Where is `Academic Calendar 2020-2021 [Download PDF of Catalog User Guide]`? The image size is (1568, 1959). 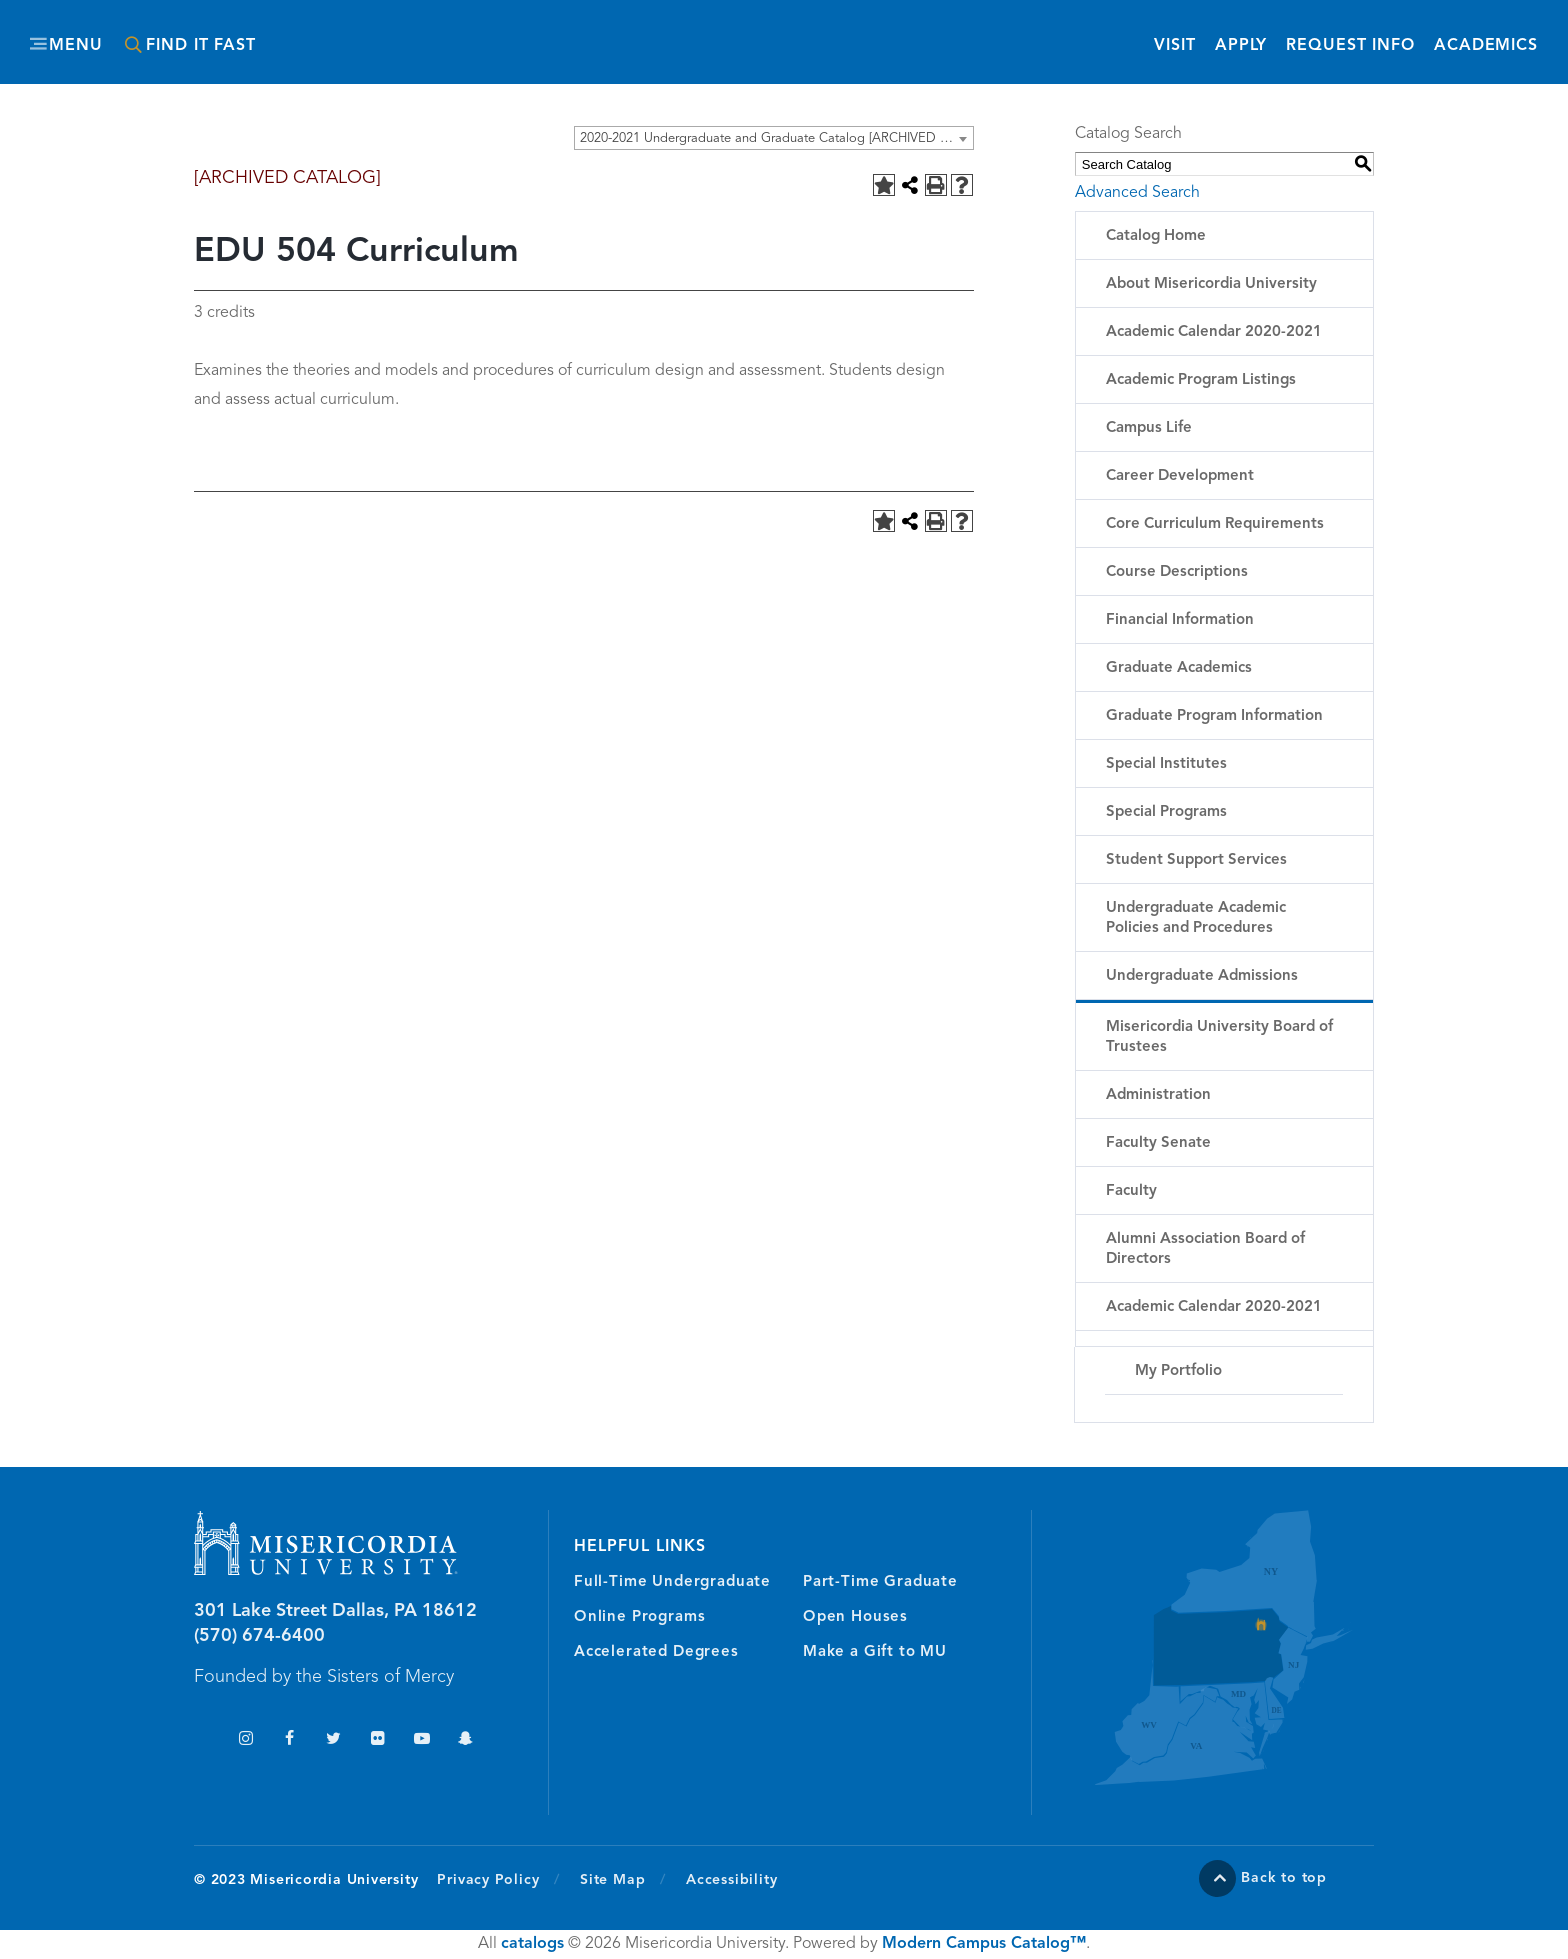
Academic Calendar 2020-2021 [Download PDF of Catalog User Guide] is located at coordinates (1214, 1307).